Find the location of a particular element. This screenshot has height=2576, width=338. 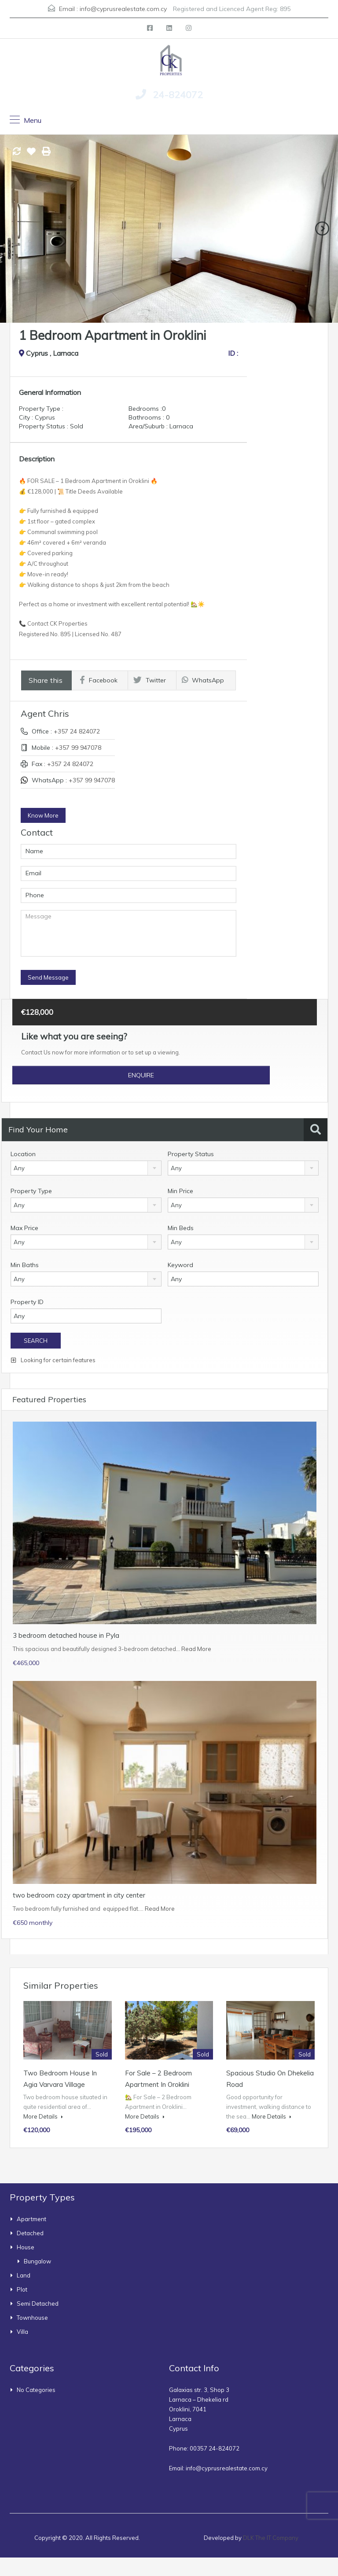

DLK The IT Company is located at coordinates (270, 2537).